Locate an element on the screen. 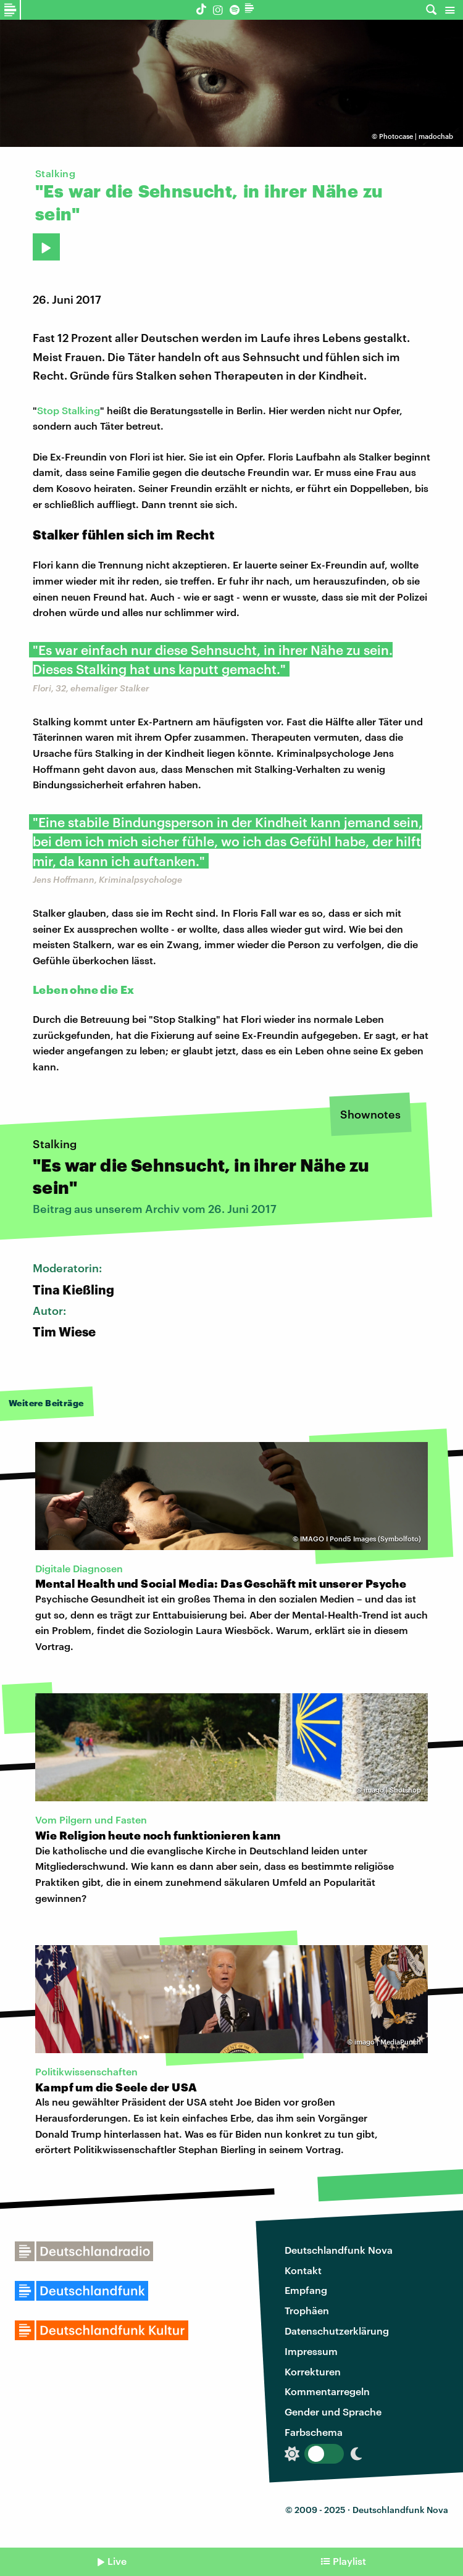 The width and height of the screenshot is (463, 2576). Trophäen is located at coordinates (307, 2310).